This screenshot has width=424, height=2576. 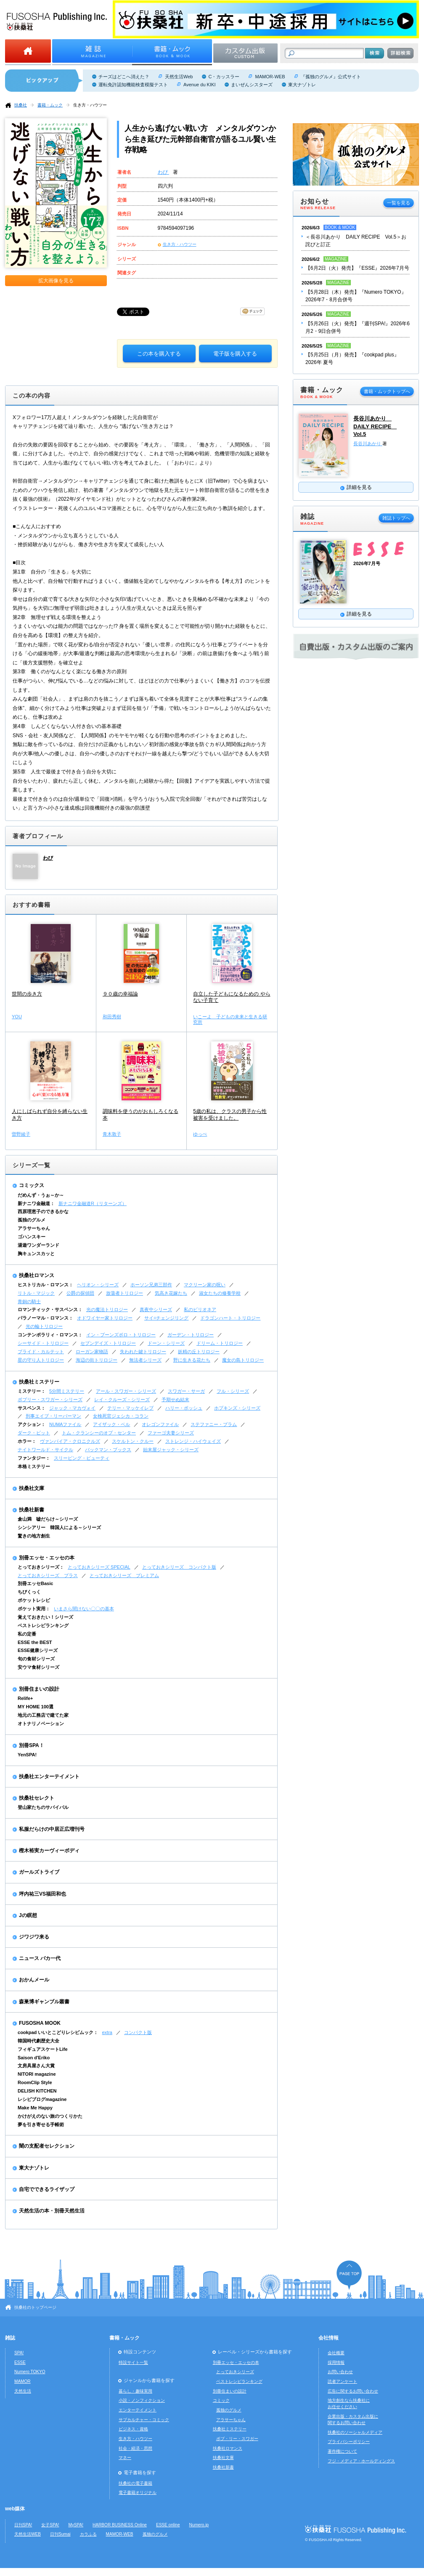 What do you see at coordinates (200, 1309) in the screenshot?
I see `私のビリオネア` at bounding box center [200, 1309].